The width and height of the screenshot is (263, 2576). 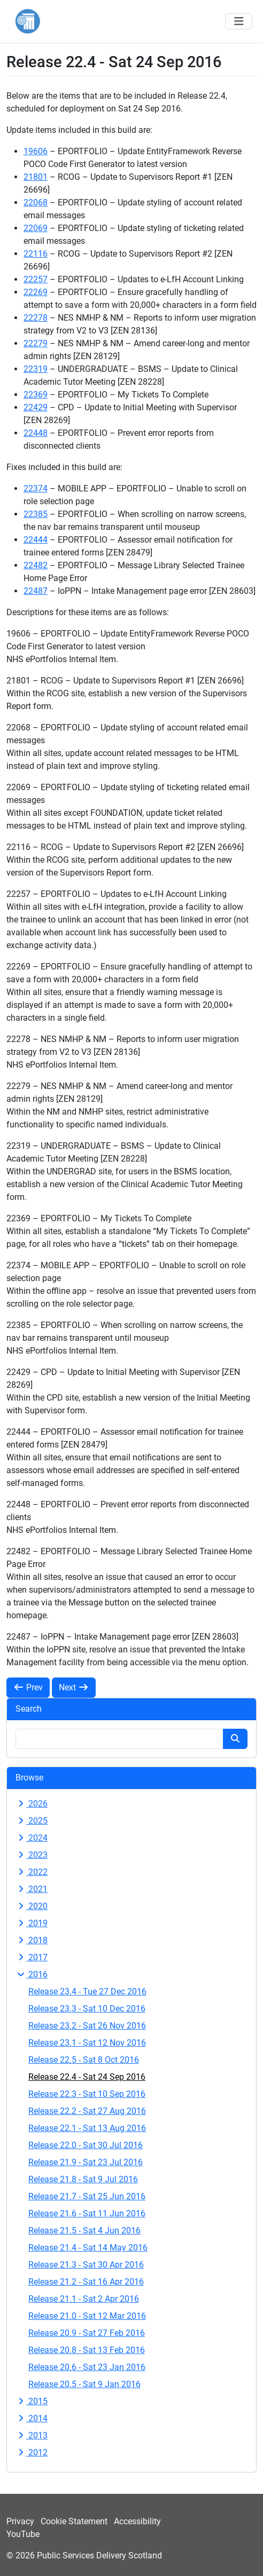 What do you see at coordinates (84, 2230) in the screenshot?
I see `Release 21.5 - Sat 4 Jun 2016` at bounding box center [84, 2230].